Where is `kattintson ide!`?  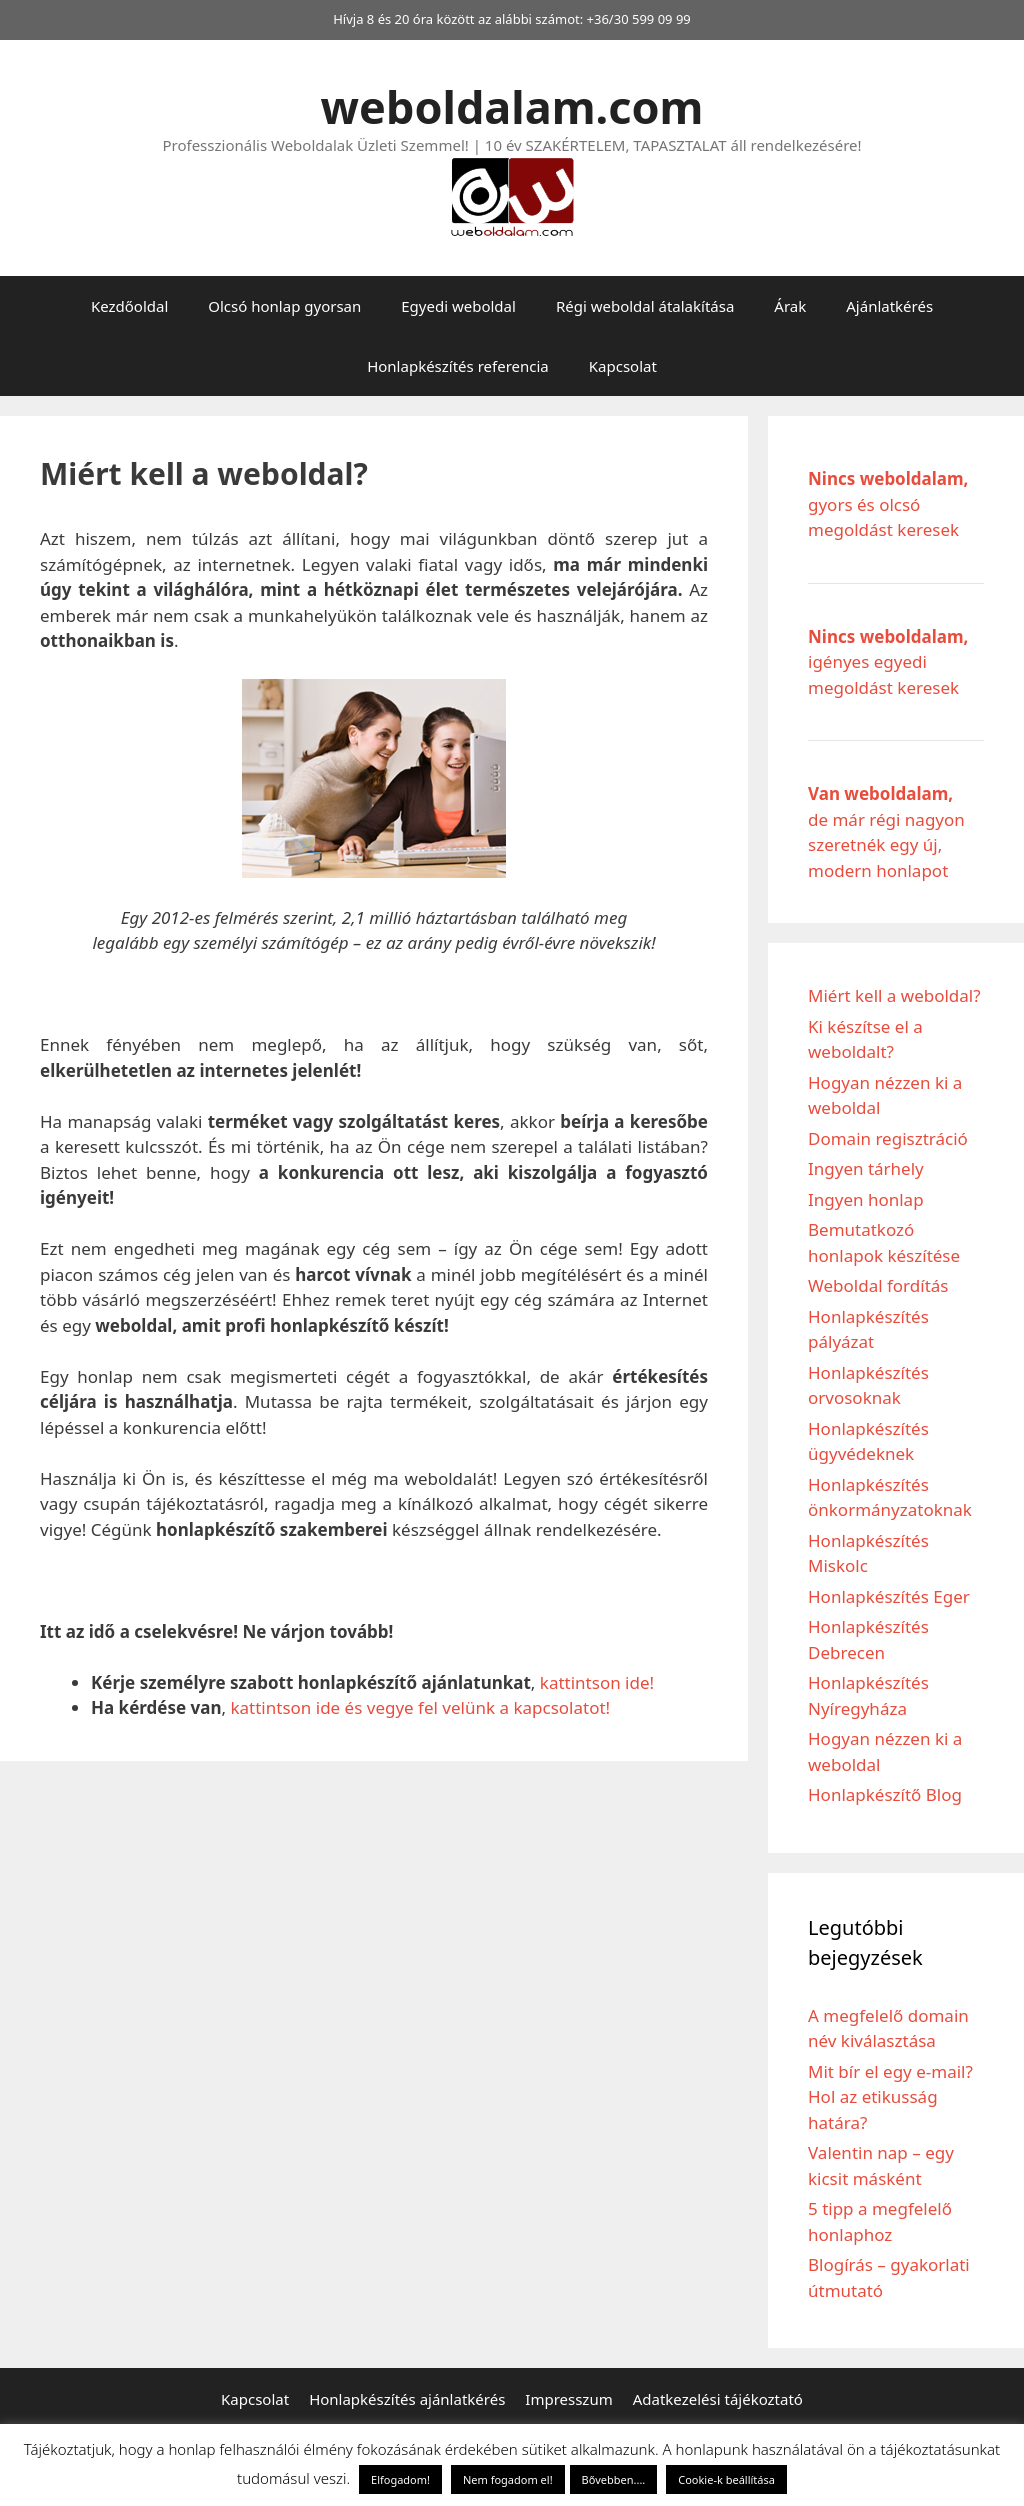
kattintson ide! is located at coordinates (597, 1682).